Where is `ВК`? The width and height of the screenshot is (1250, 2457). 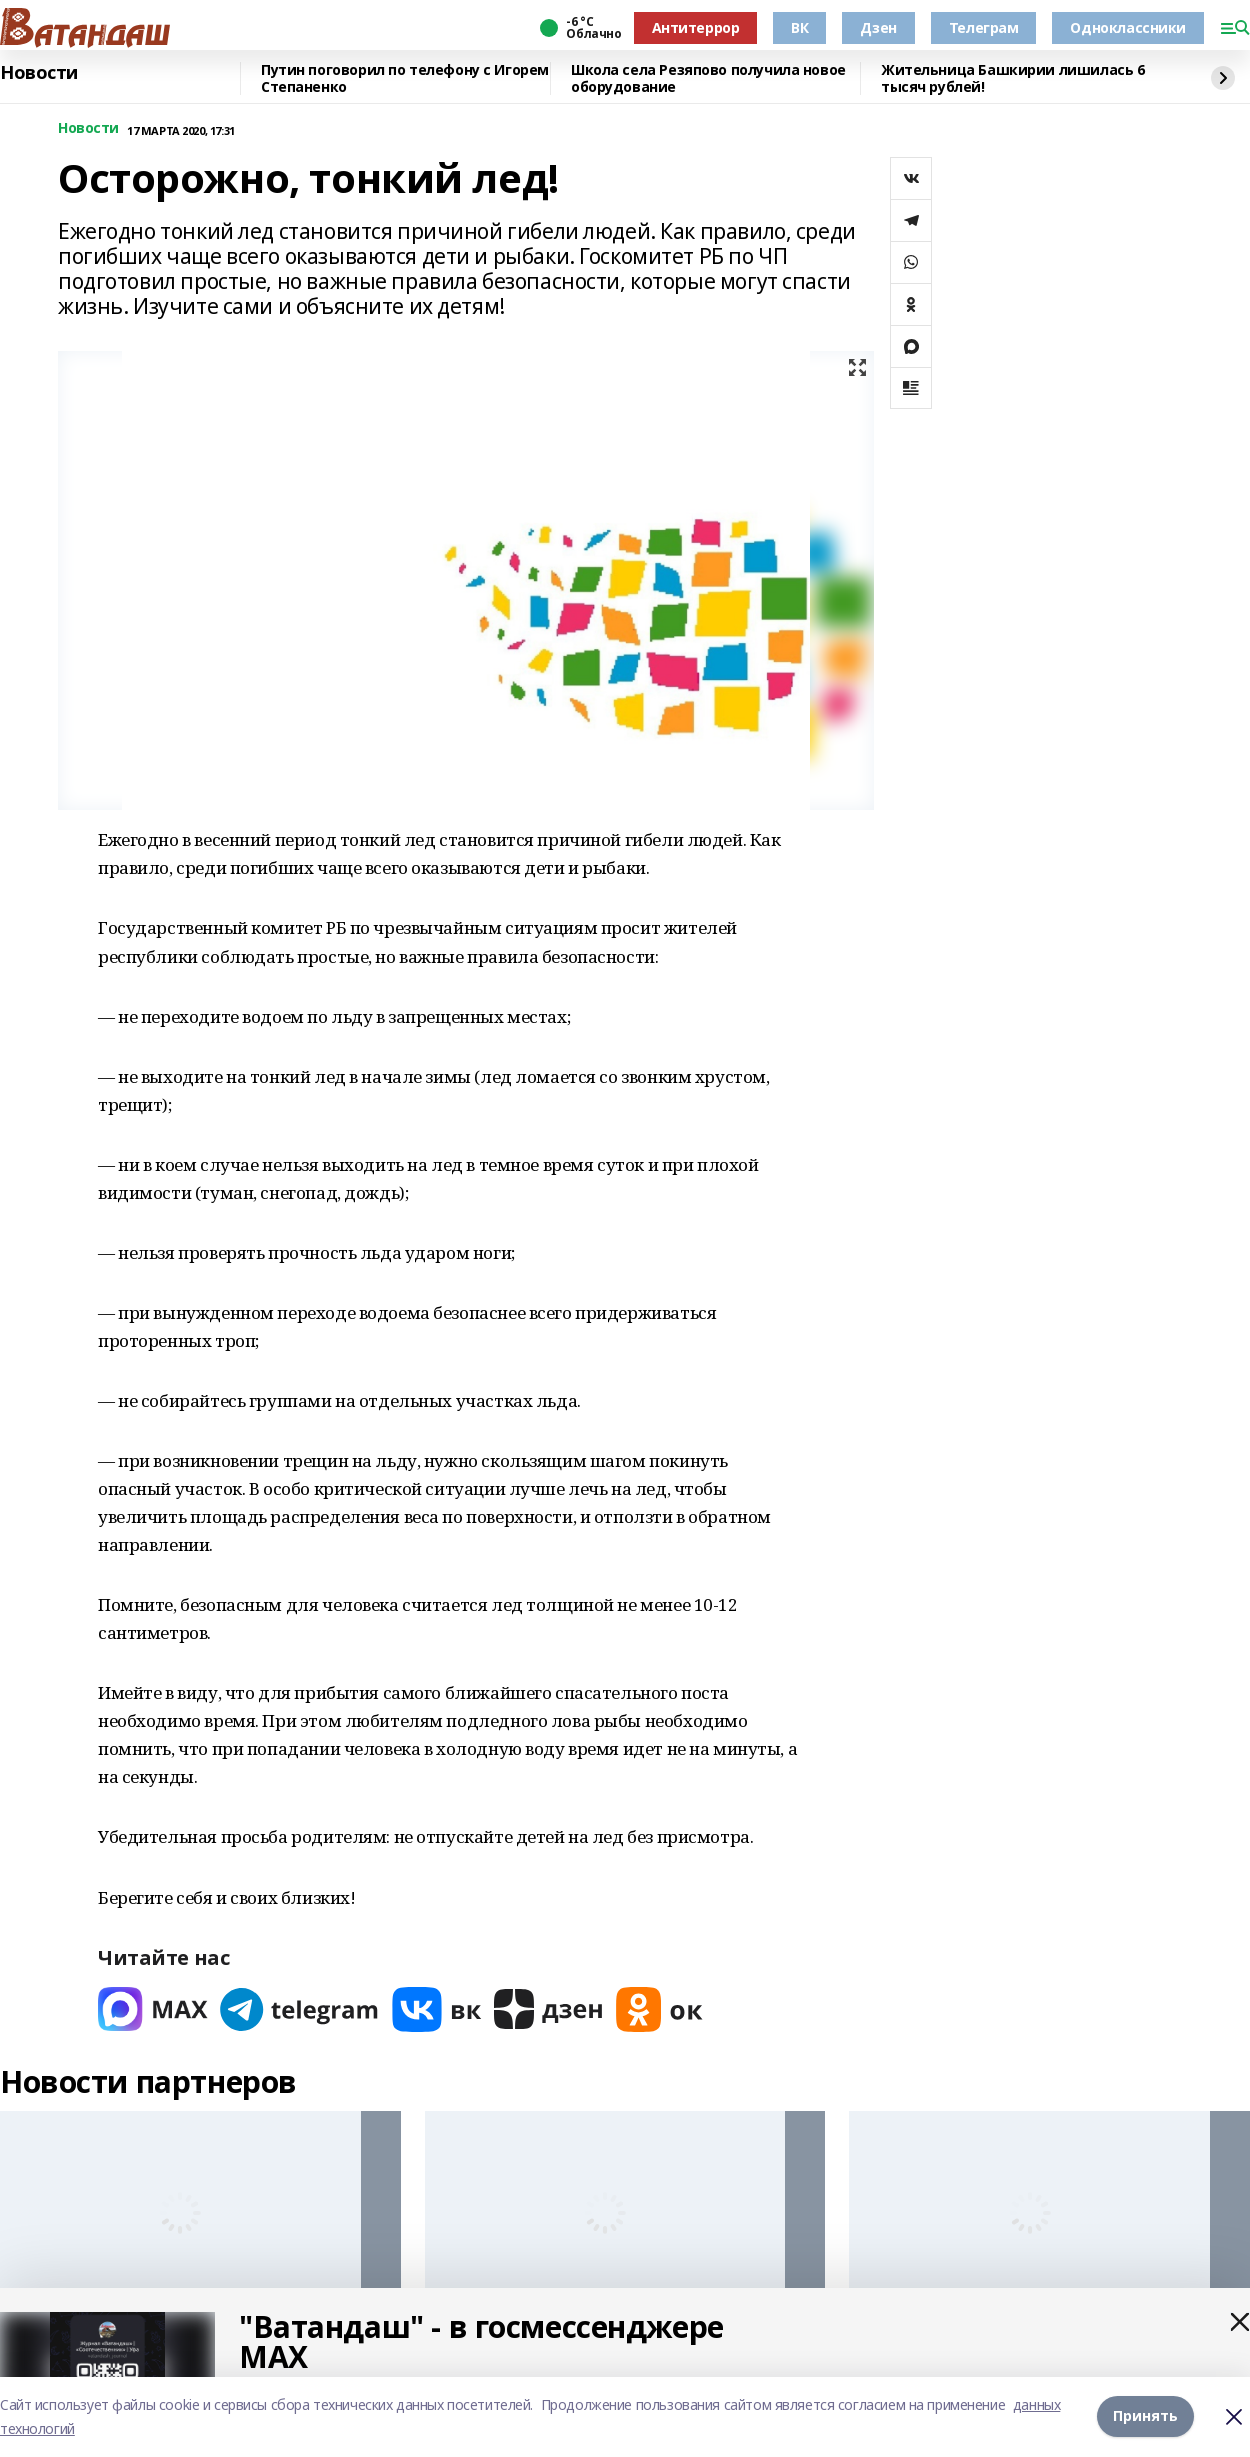 ВК is located at coordinates (799, 27).